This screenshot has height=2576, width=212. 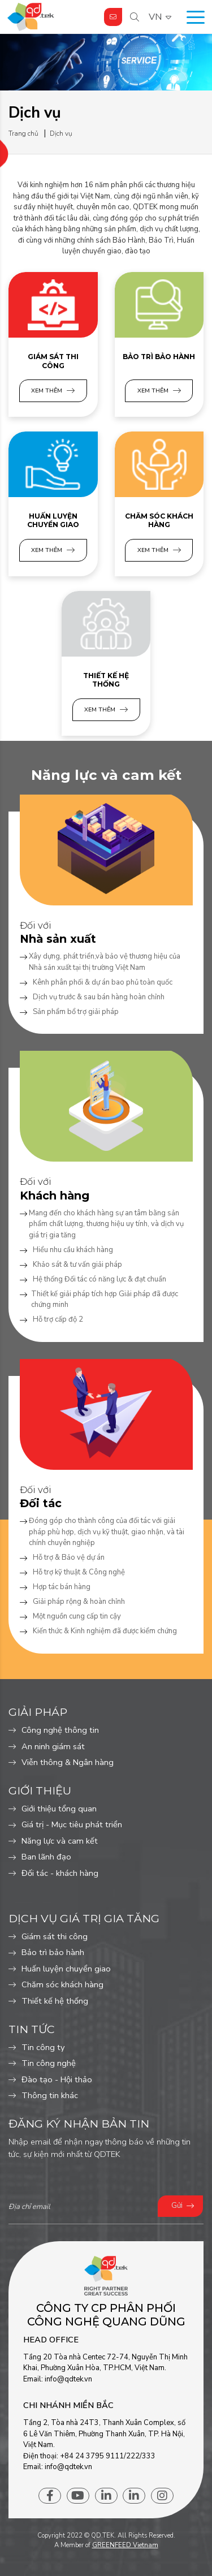 I want to click on Thông tin khác, so click(x=49, y=2095).